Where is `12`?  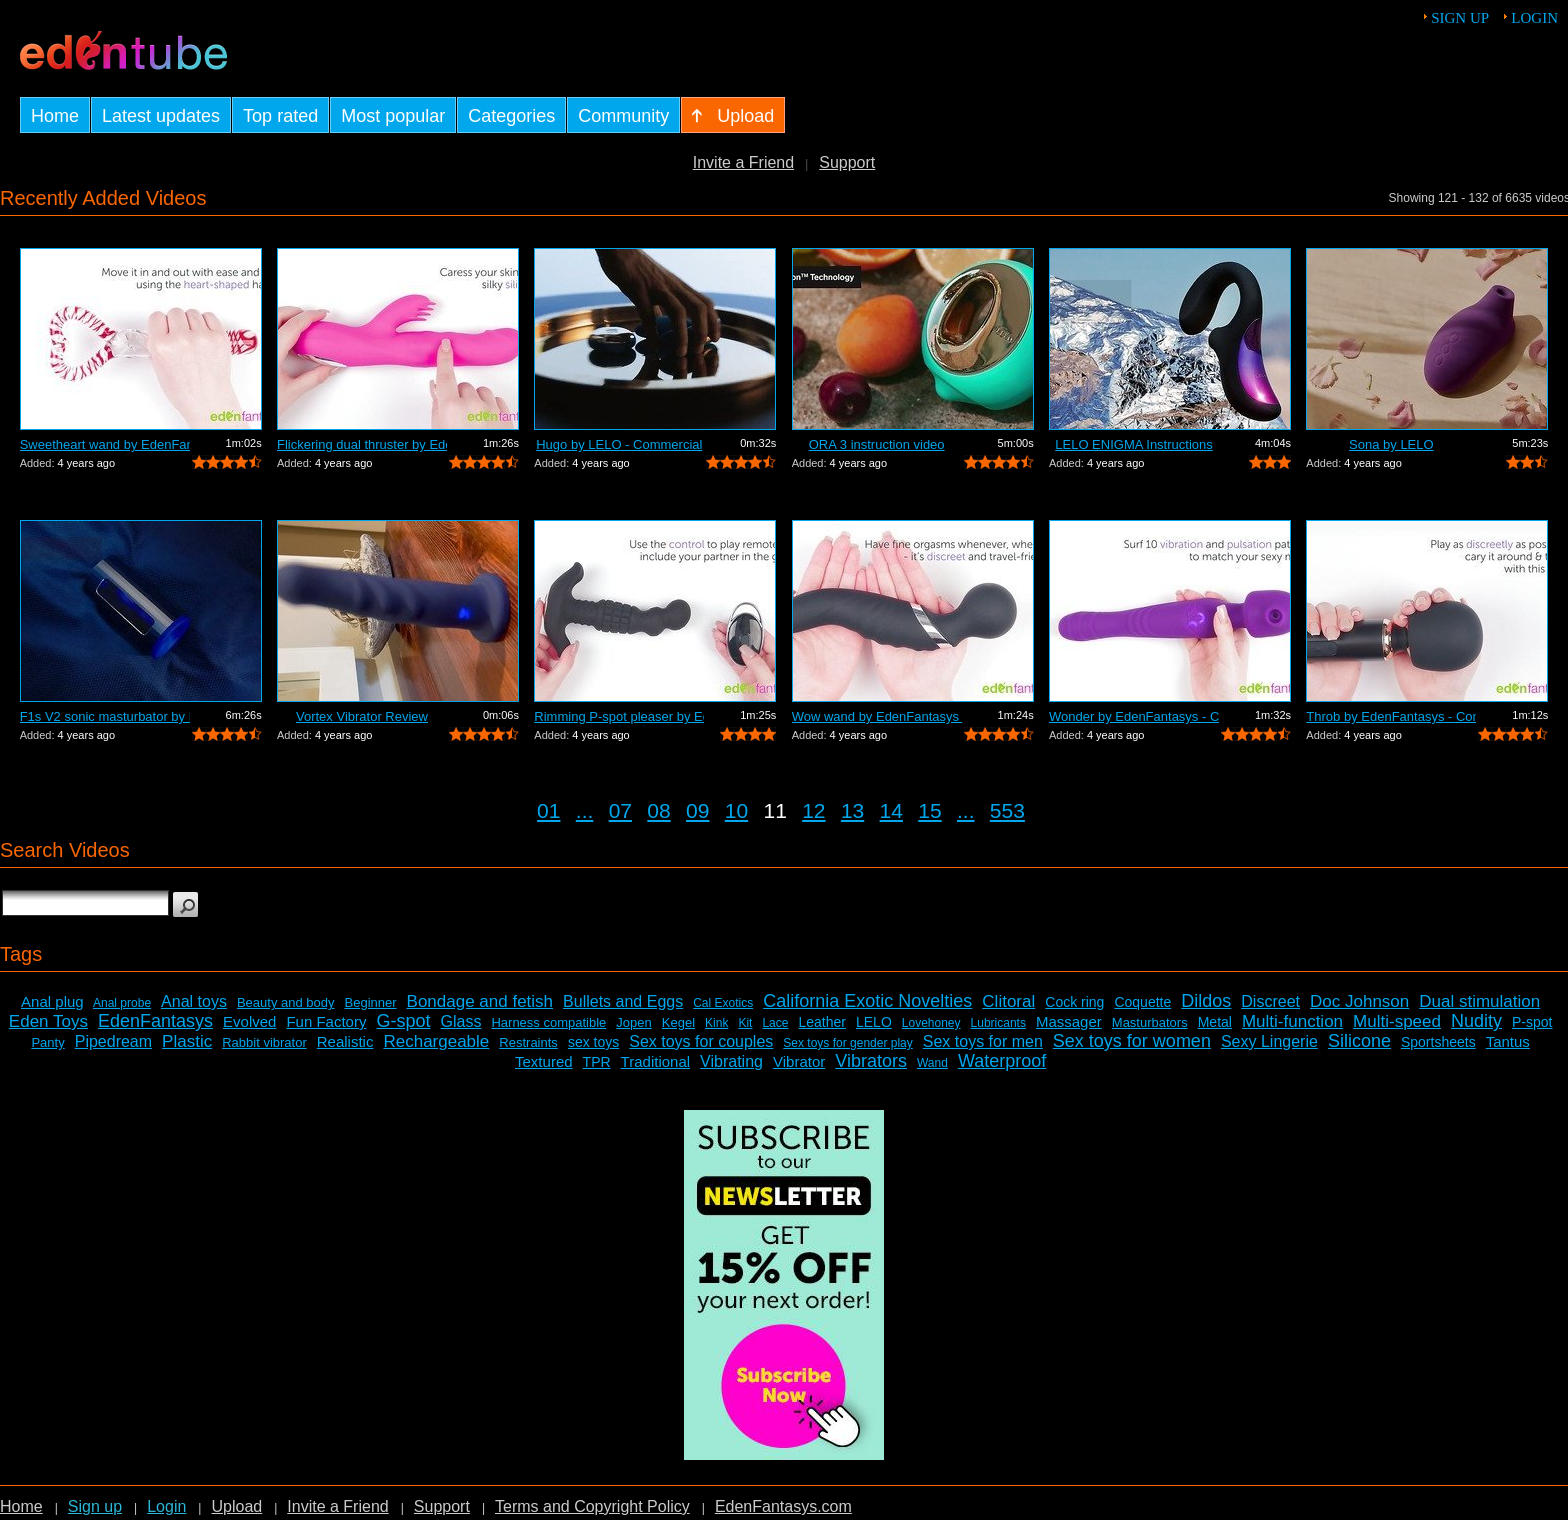
12 is located at coordinates (813, 810).